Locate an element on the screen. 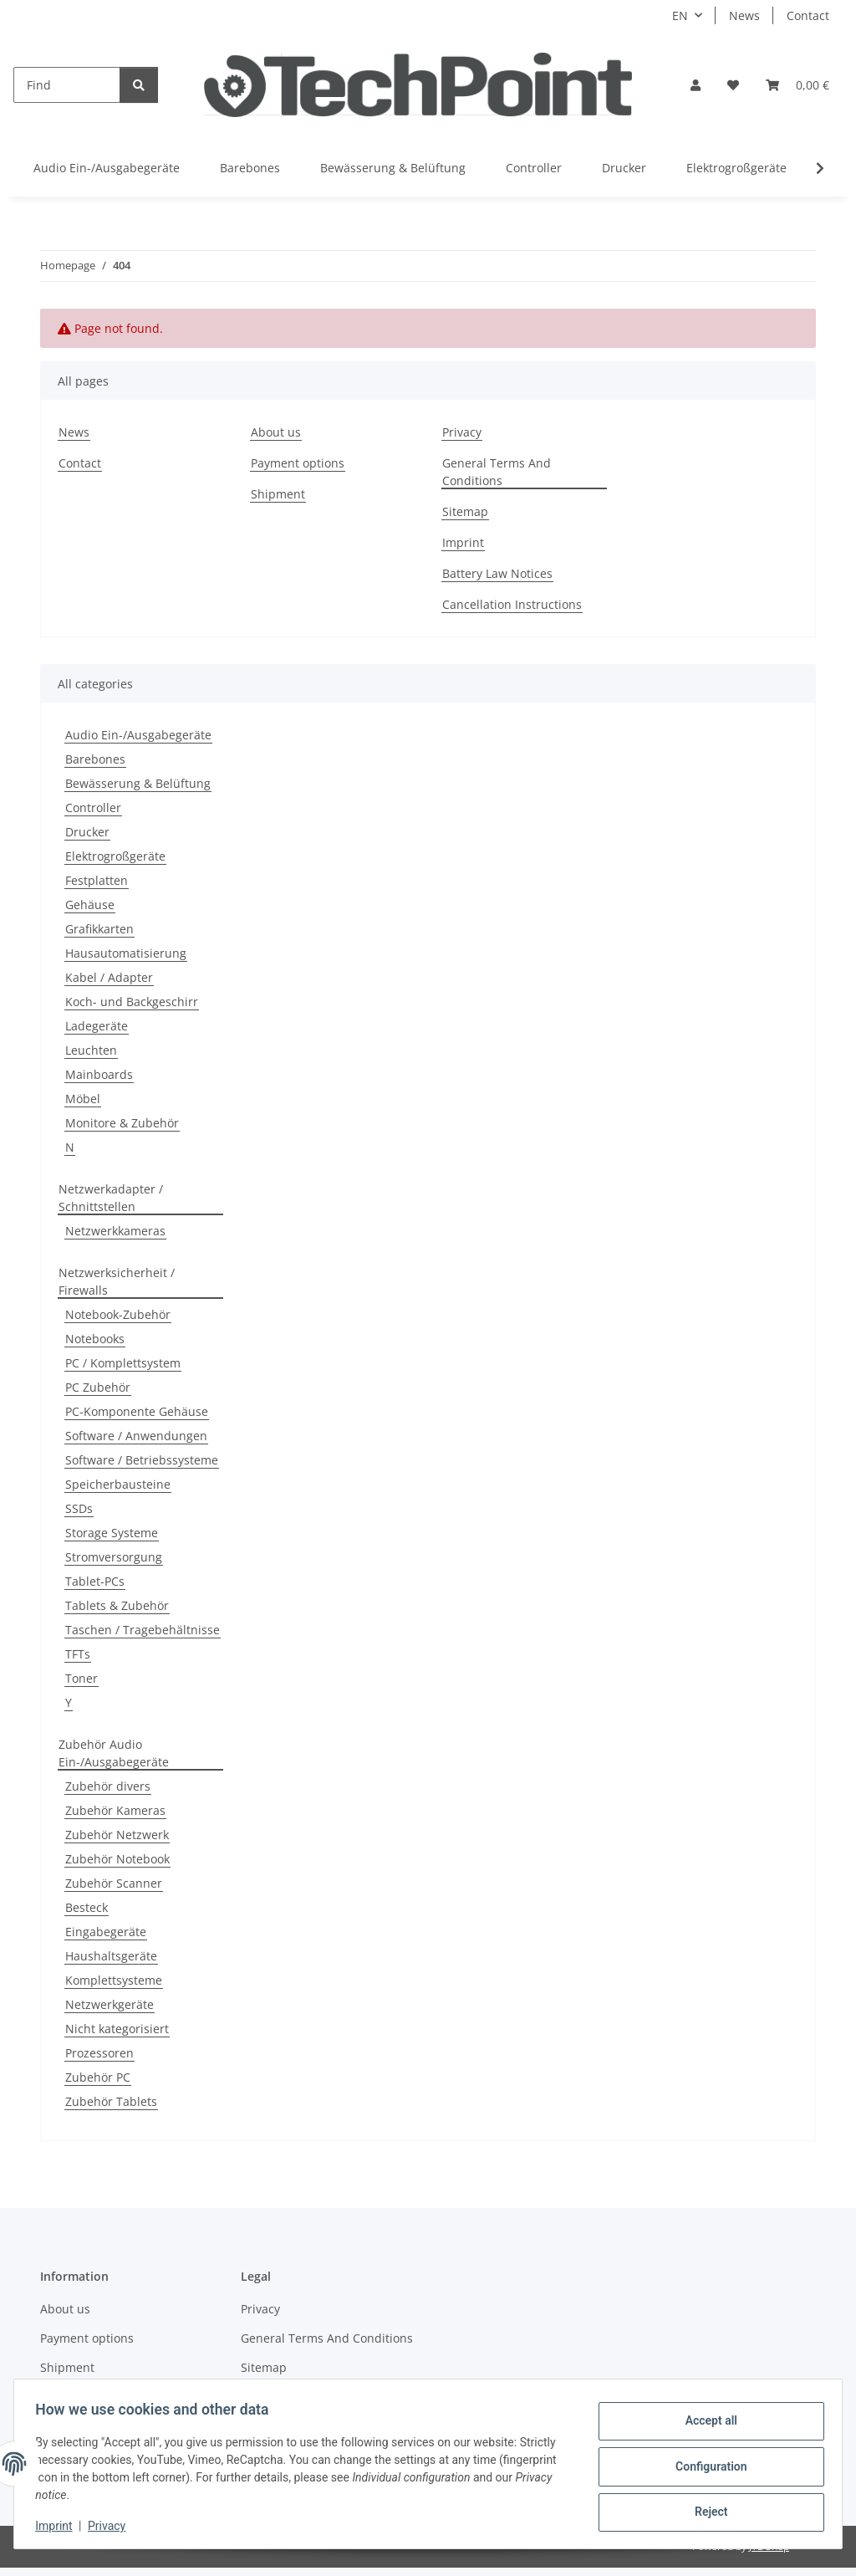  Haushaltsgeräte is located at coordinates (111, 1956).